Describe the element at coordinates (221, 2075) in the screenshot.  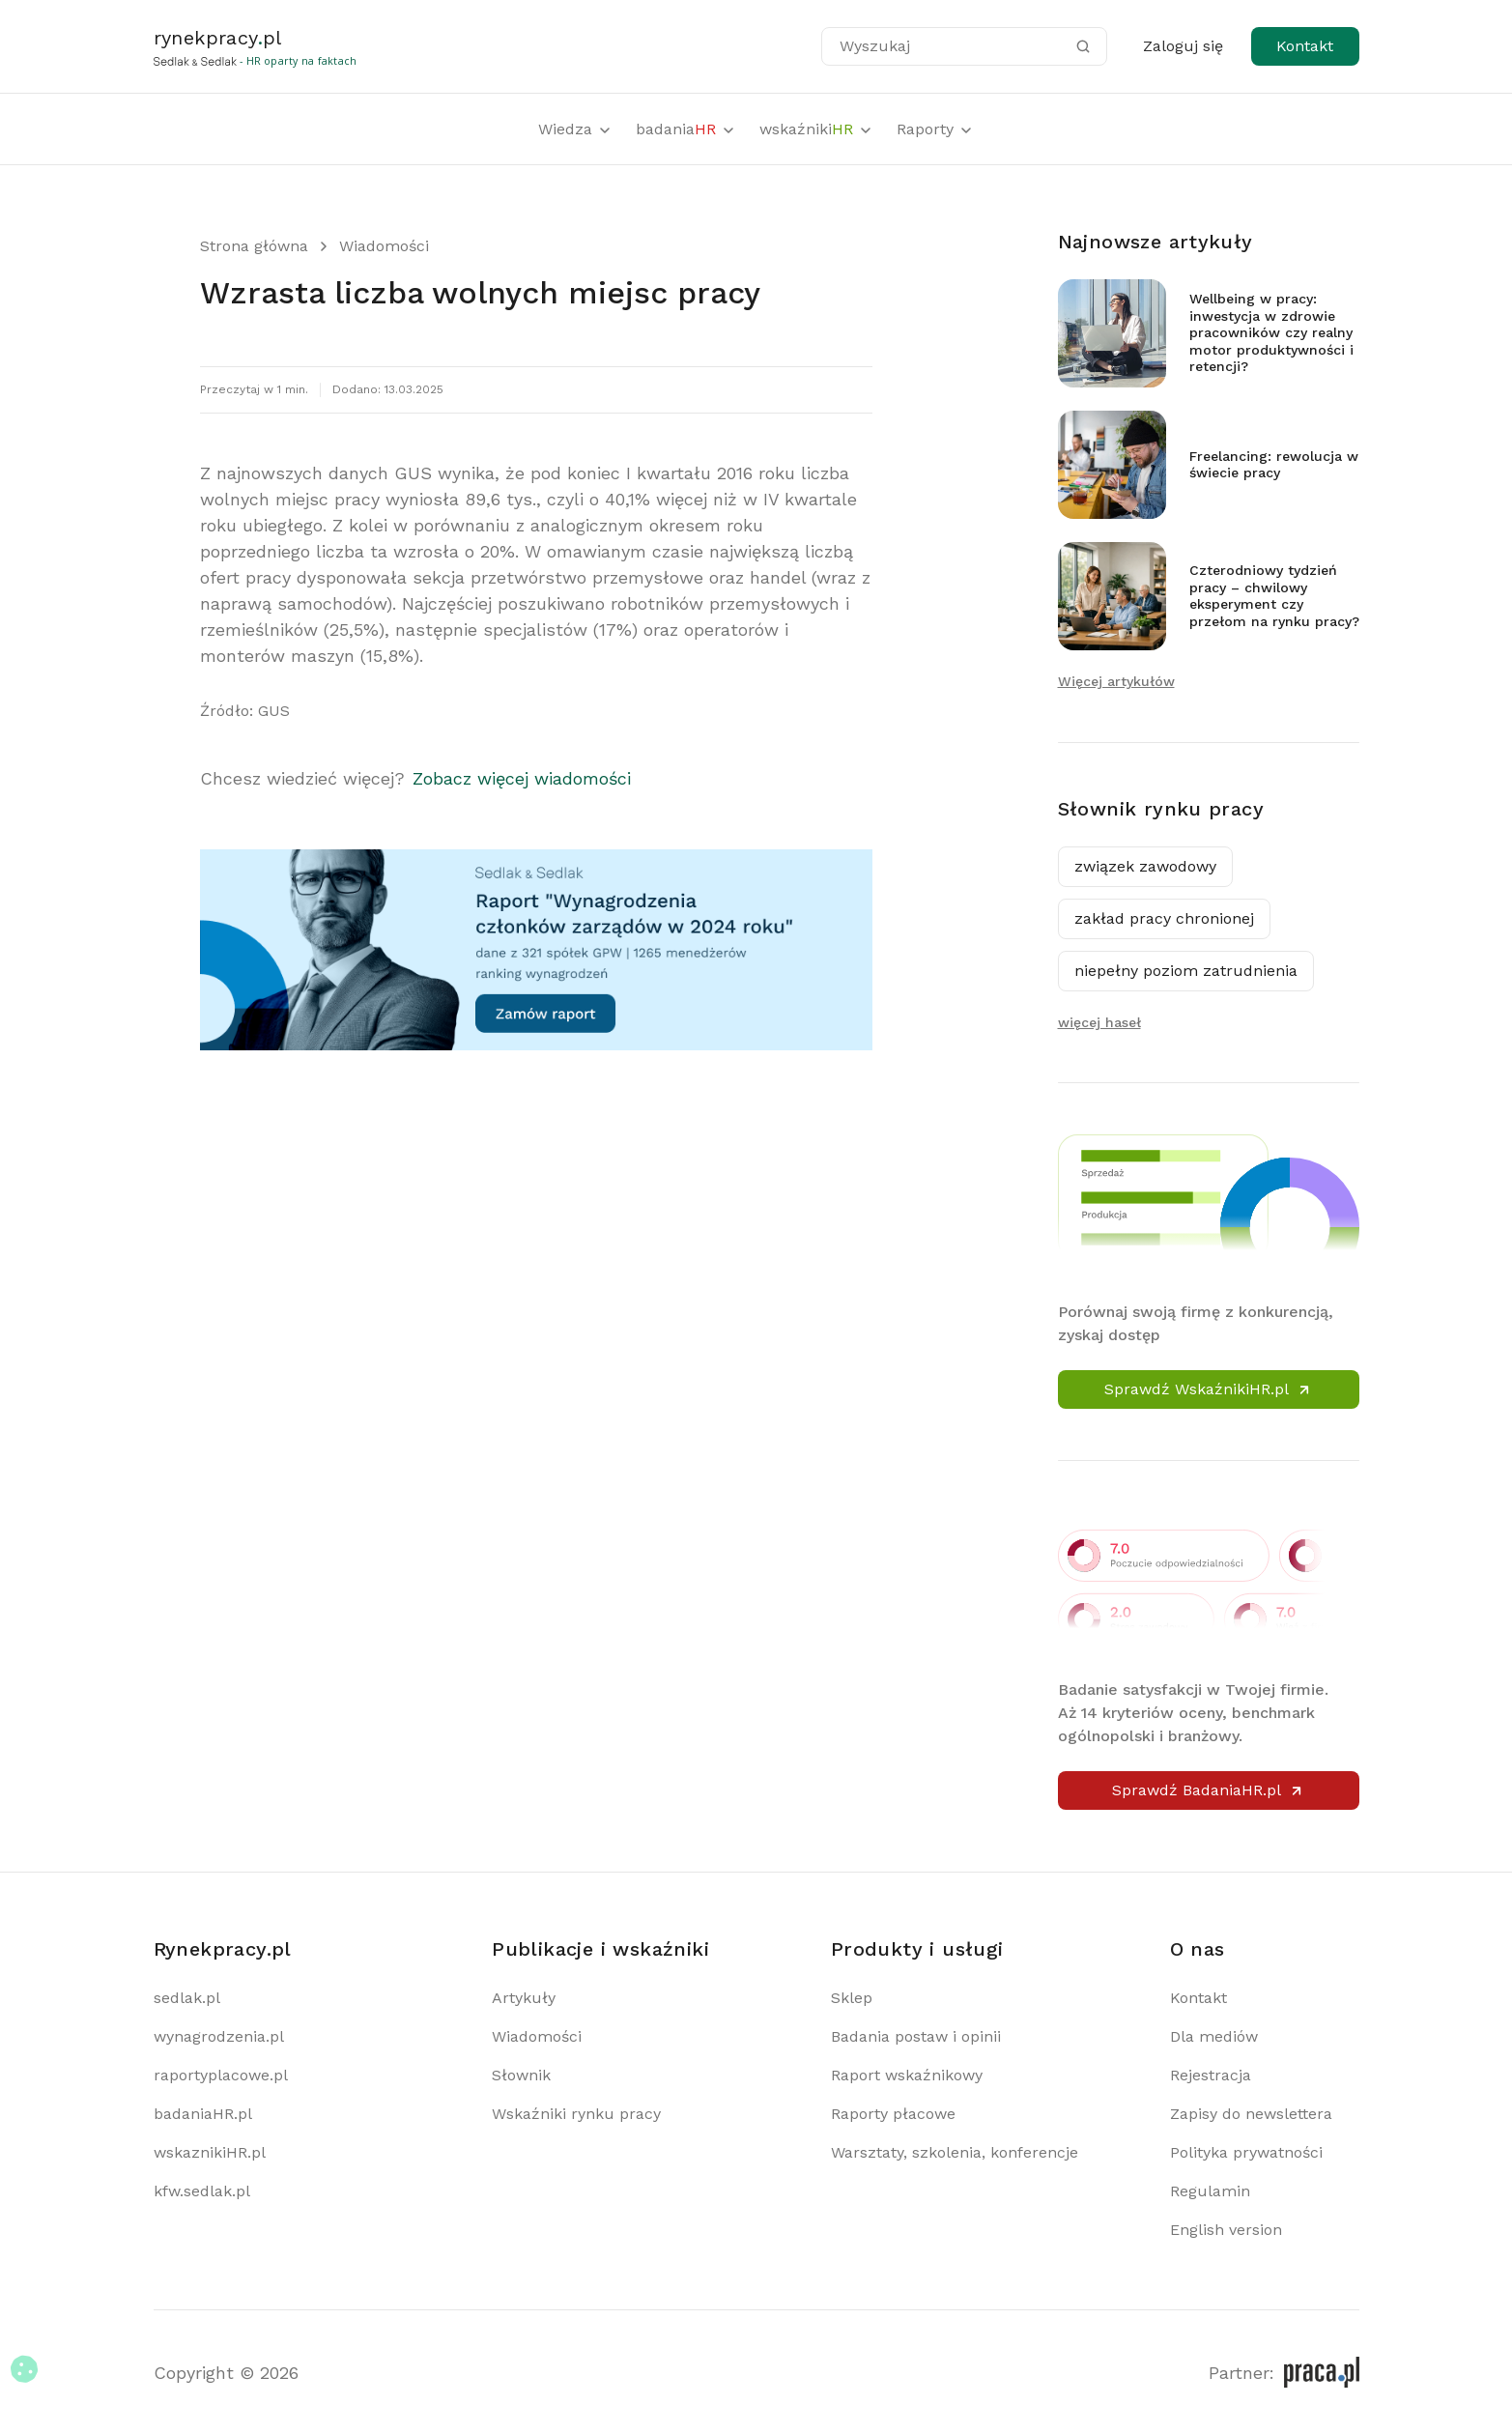
I see `raportyplacowe.pl` at that location.